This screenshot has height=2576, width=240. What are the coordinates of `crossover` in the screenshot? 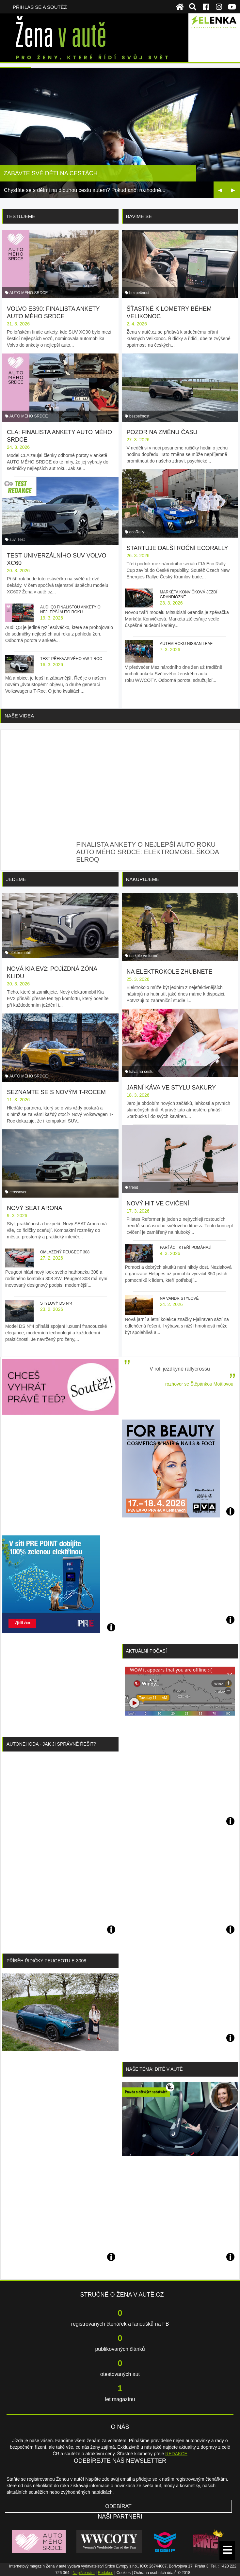 It's located at (17, 1192).